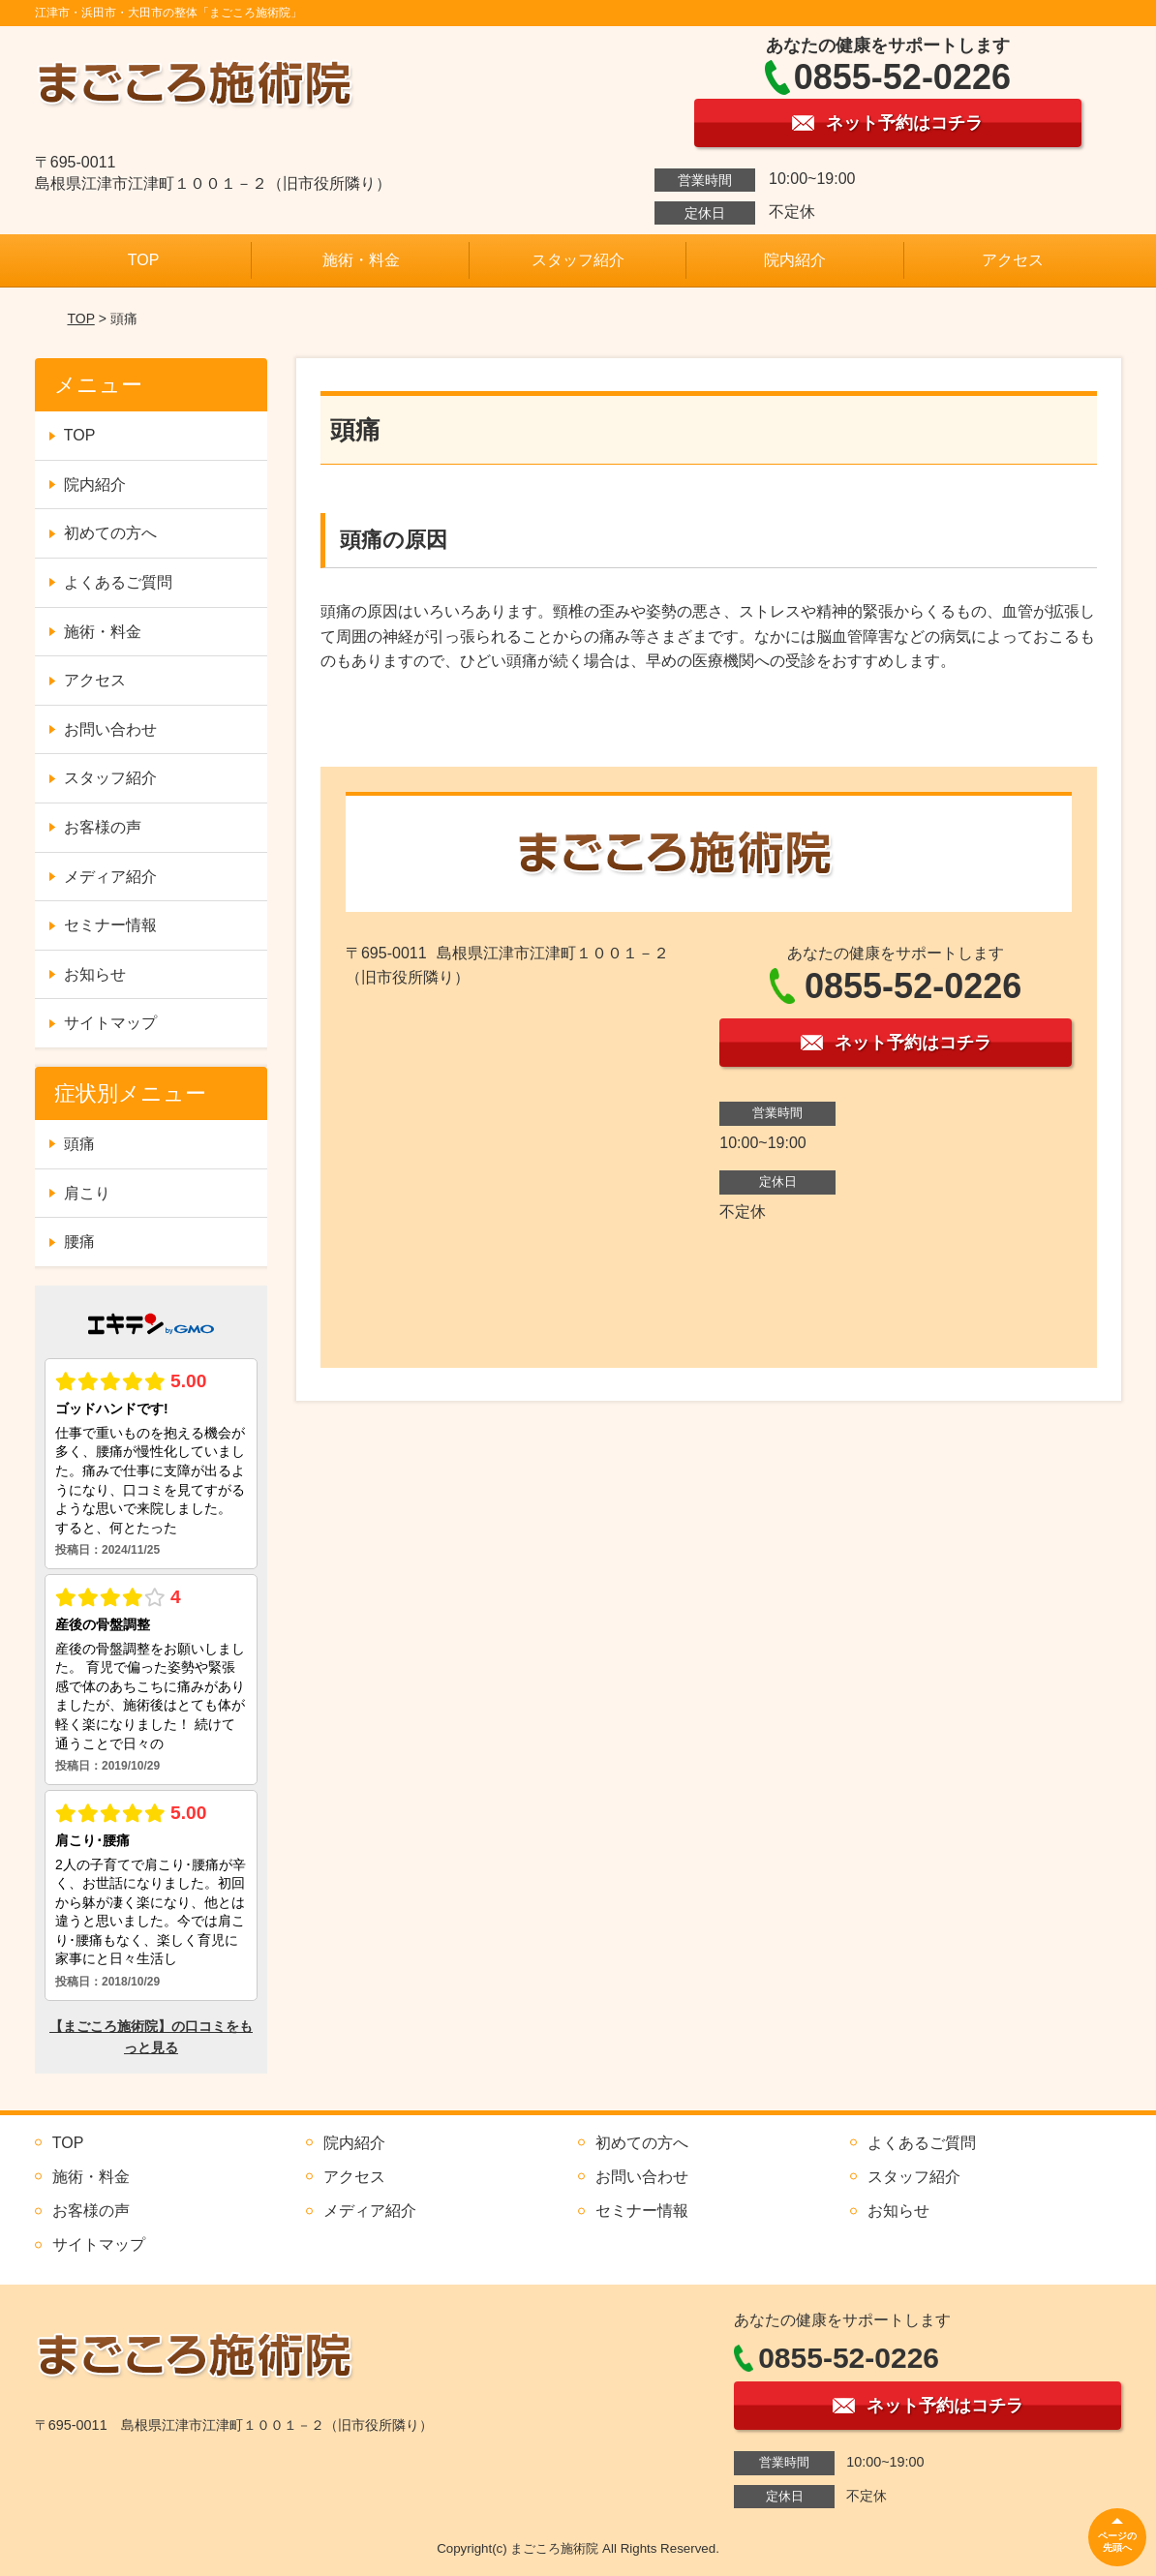  Describe the element at coordinates (95, 974) in the screenshot. I see `お知らせ` at that location.